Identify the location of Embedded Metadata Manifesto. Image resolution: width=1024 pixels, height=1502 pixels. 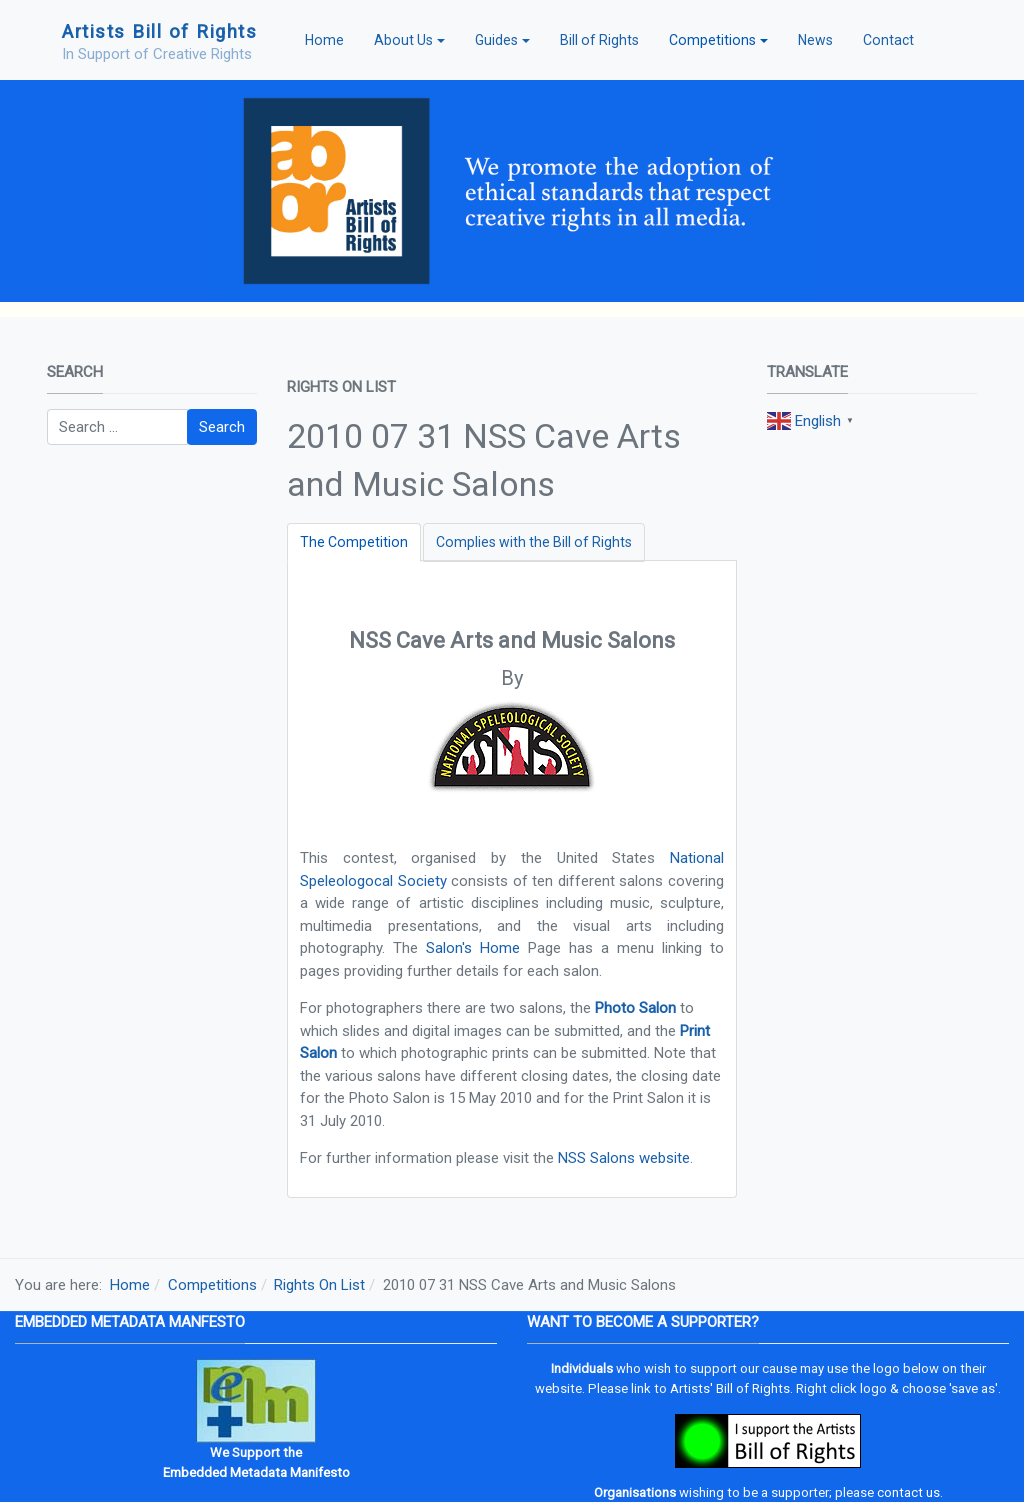
(256, 1472).